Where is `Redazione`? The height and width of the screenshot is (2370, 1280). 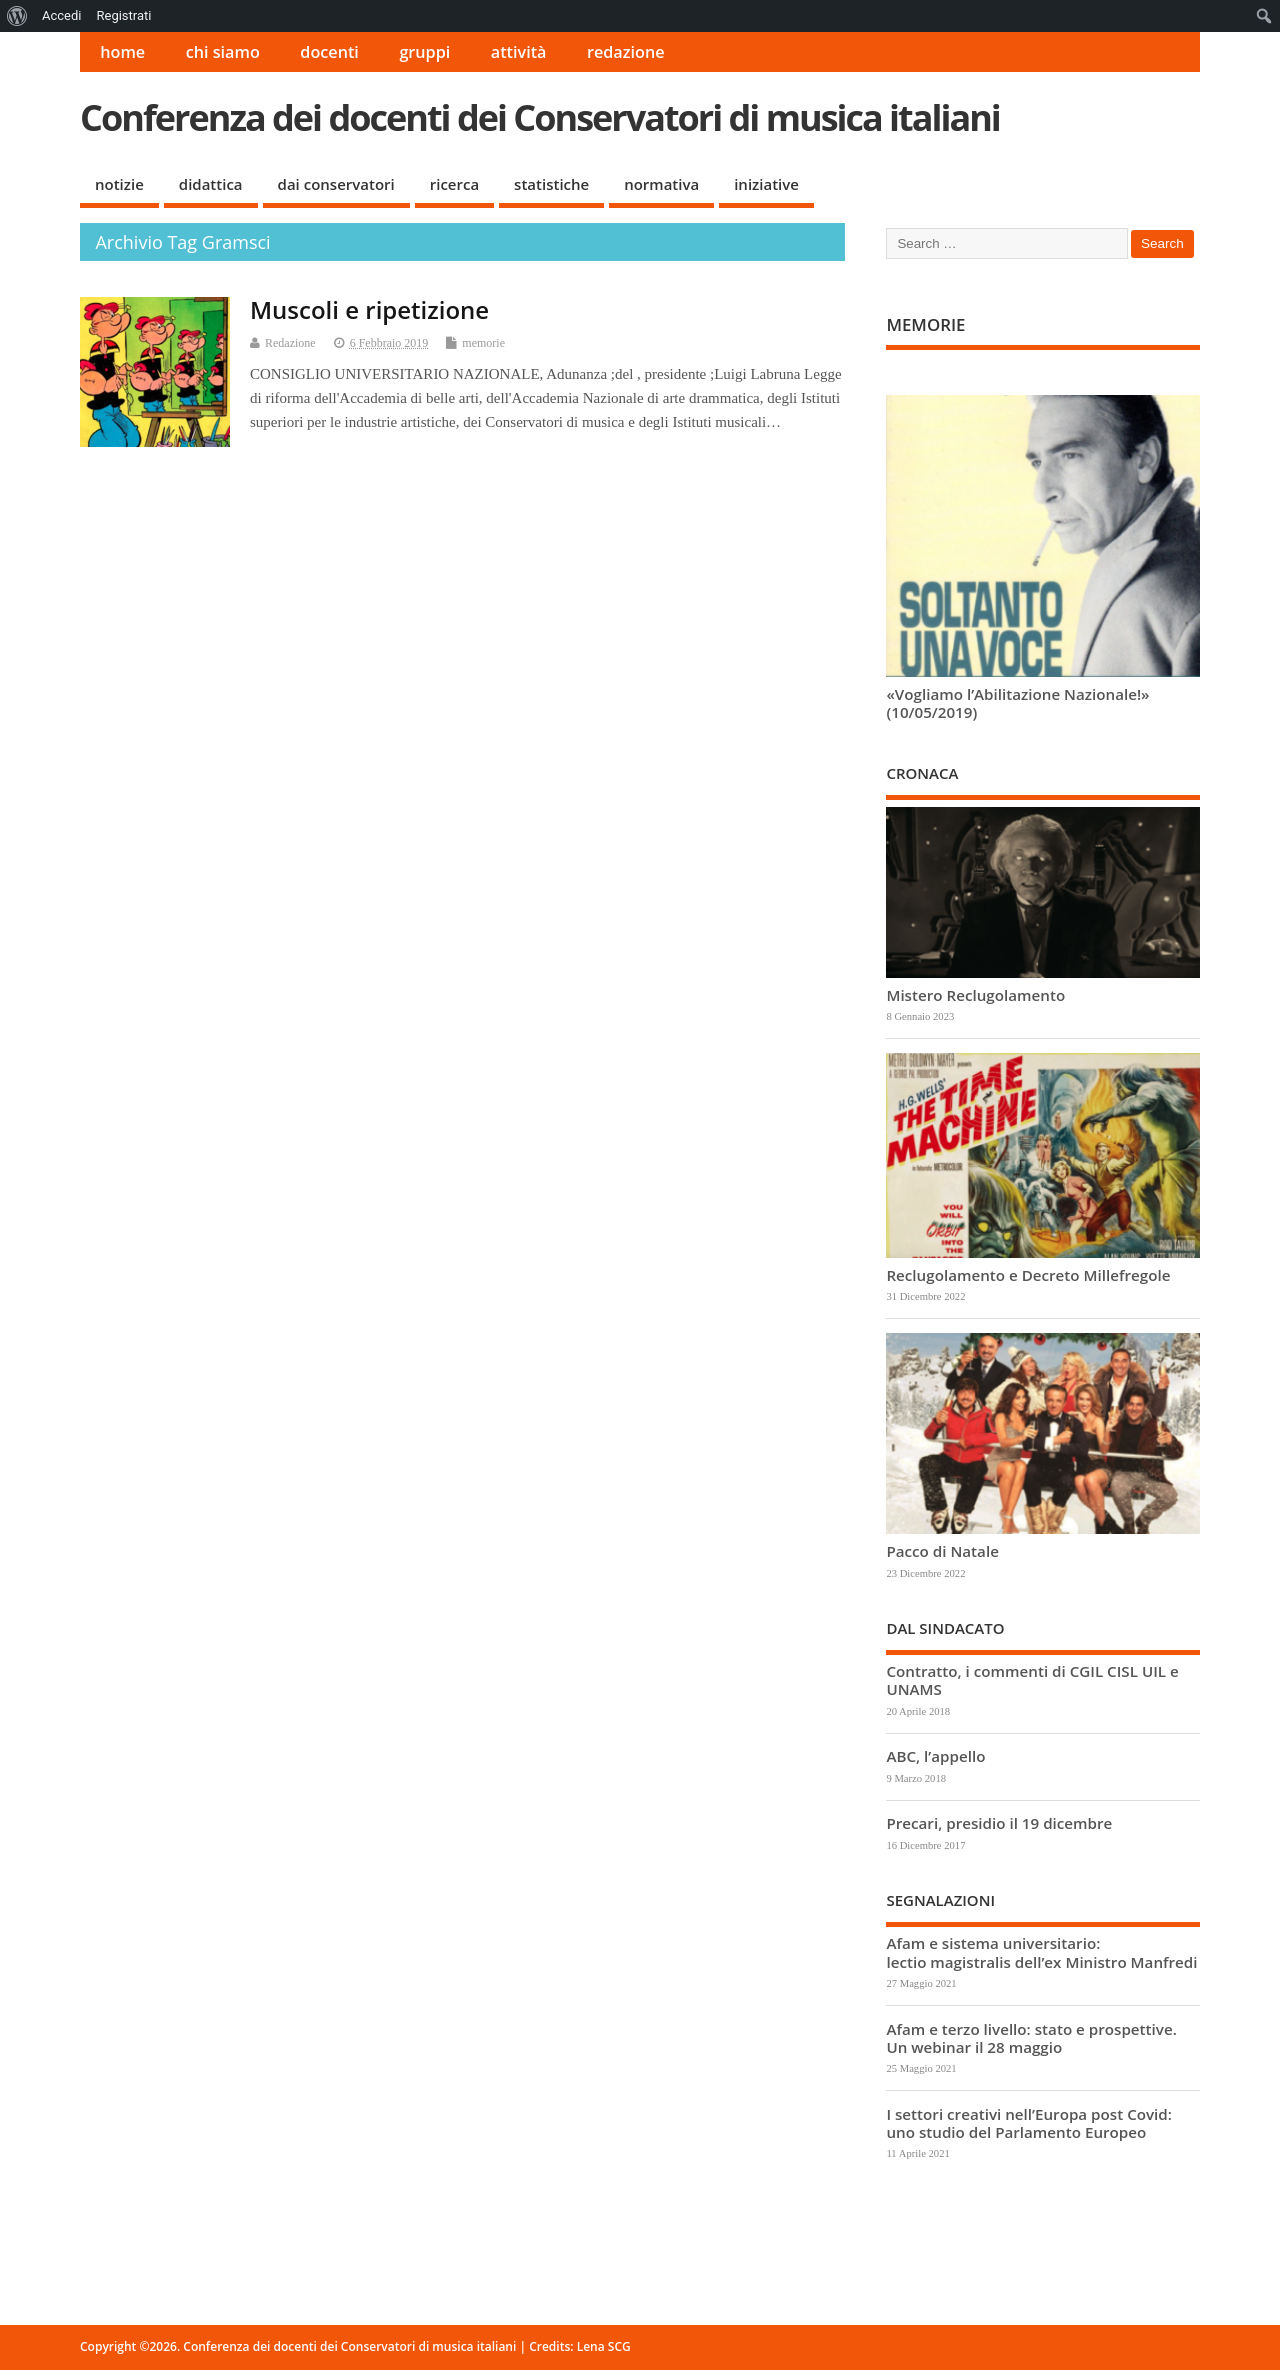 Redazione is located at coordinates (290, 343).